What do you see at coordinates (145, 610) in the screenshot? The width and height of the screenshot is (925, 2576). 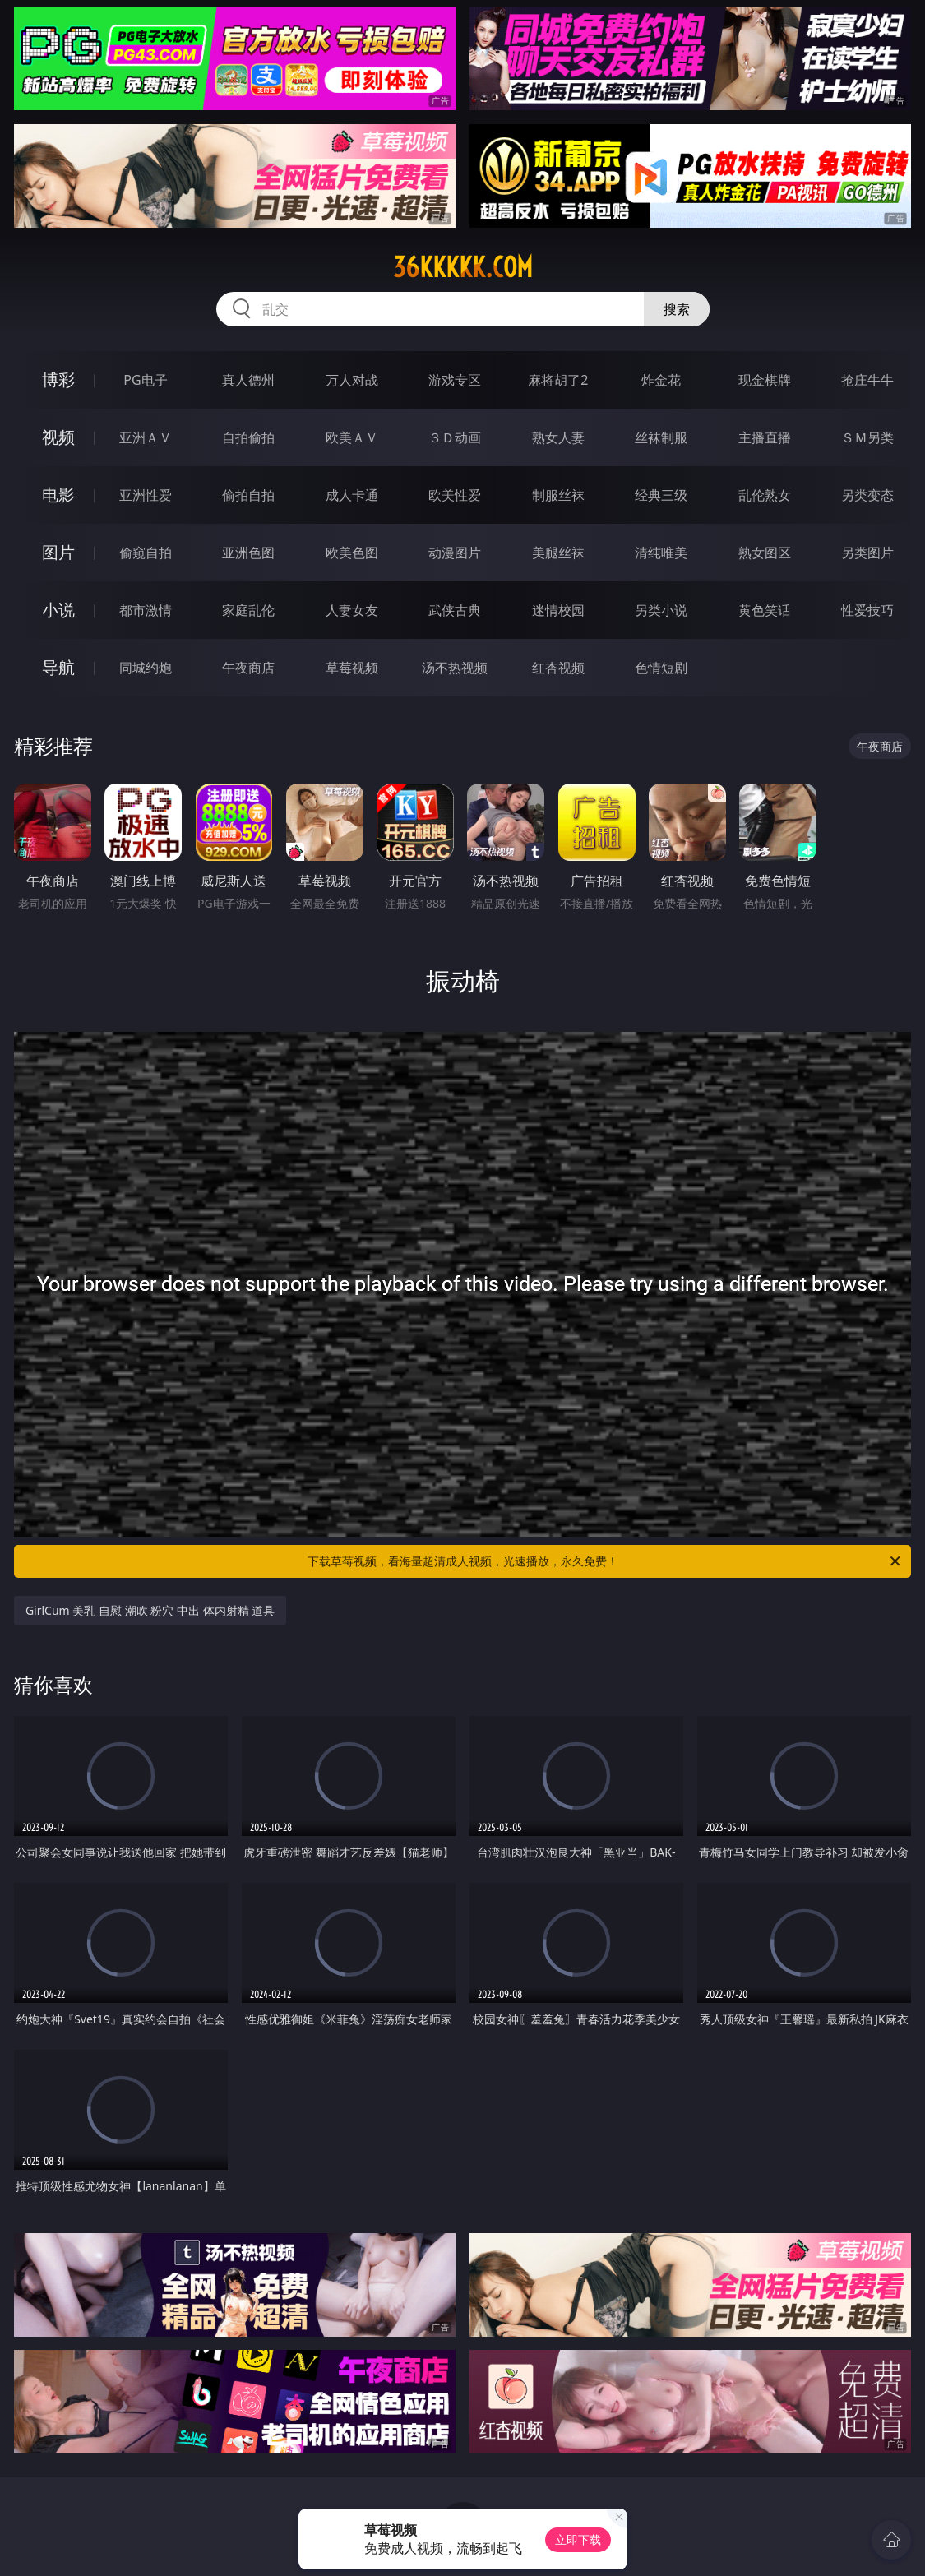 I see `都市激情` at bounding box center [145, 610].